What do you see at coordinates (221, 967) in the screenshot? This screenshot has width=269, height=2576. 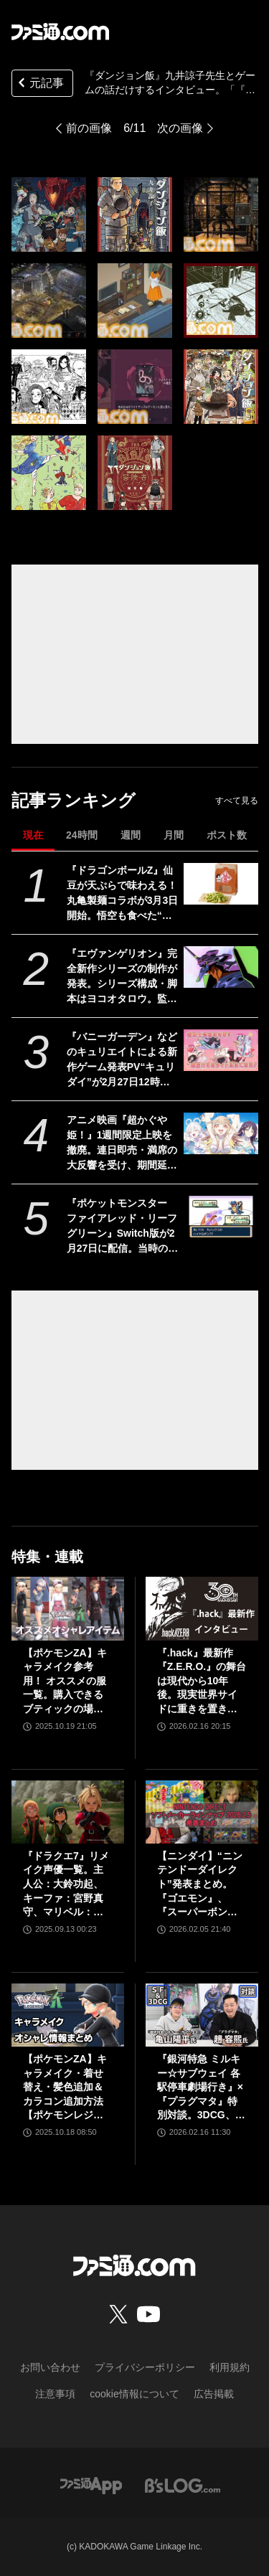 I see `[『エヴァンゲリオン』完全新作シリーズの制作が発表。シリーズ構成・脚本はヨコオタロウ。監督を鶴巻和哉と谷田部透湖、音楽を岡部啓一が担当]` at bounding box center [221, 967].